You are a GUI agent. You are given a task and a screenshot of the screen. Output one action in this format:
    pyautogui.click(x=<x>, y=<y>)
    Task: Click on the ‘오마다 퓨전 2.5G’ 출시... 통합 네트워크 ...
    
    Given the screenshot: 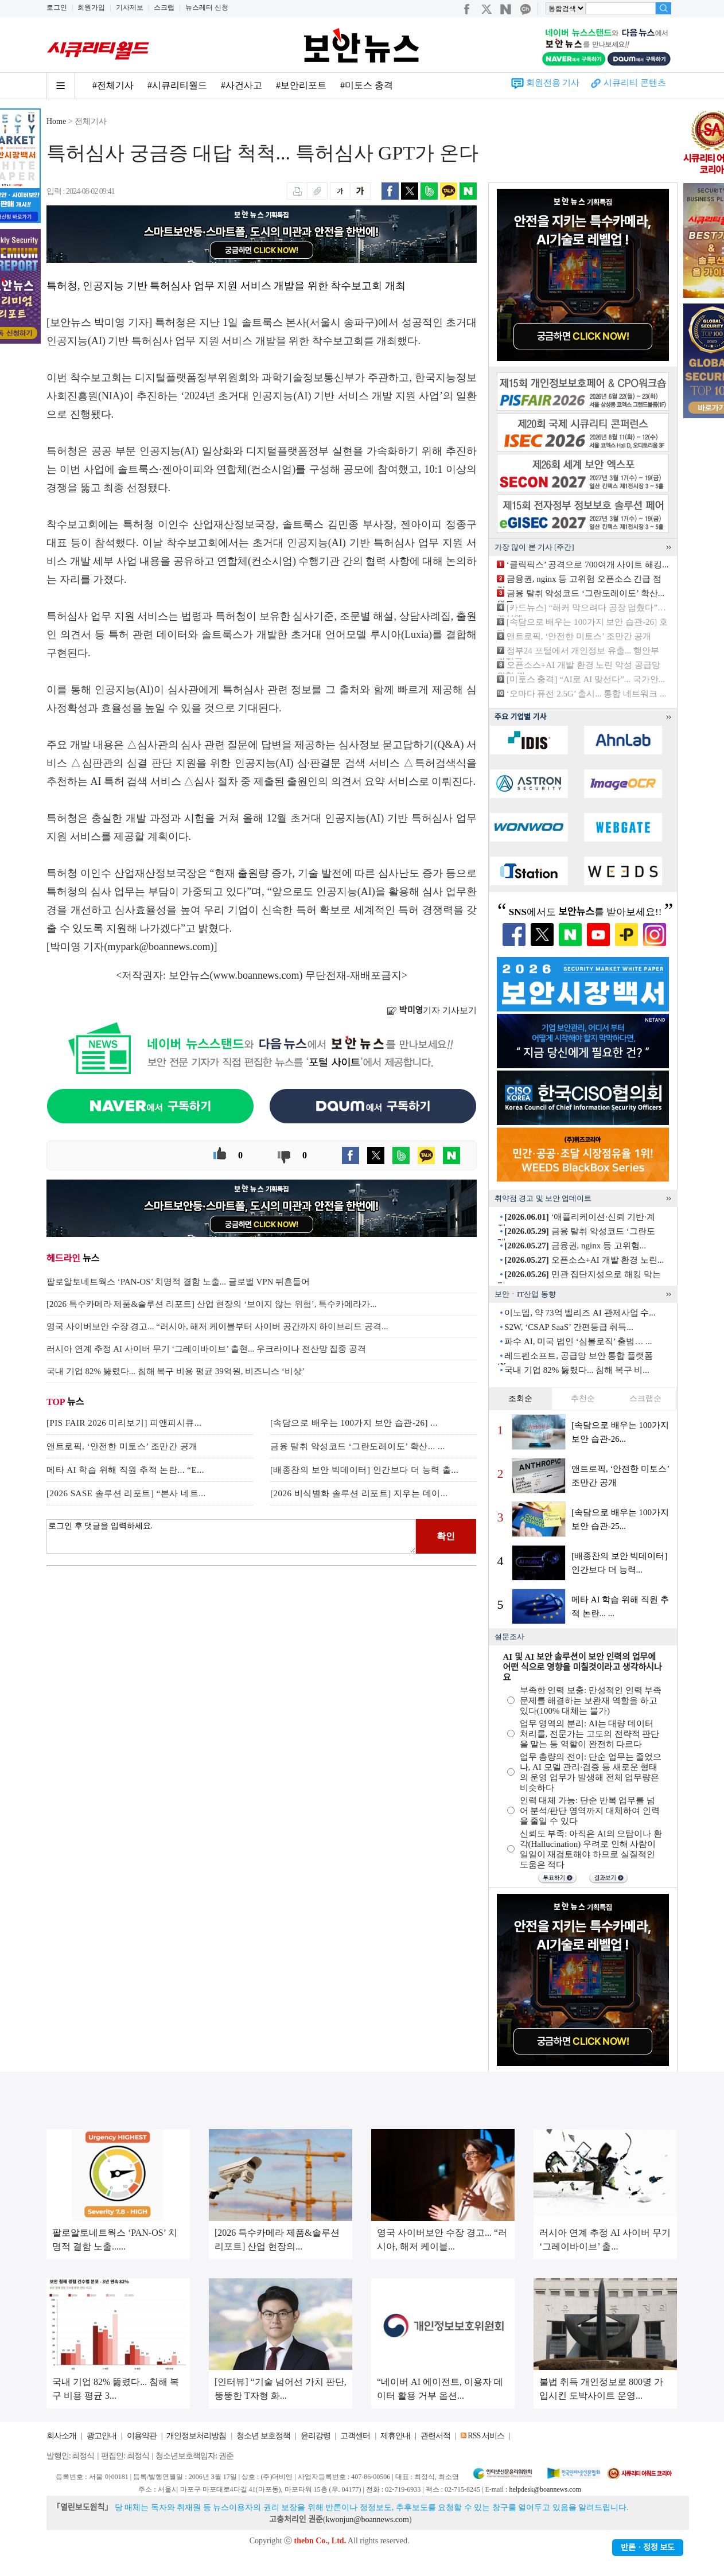 What is the action you would take?
    pyautogui.click(x=586, y=693)
    